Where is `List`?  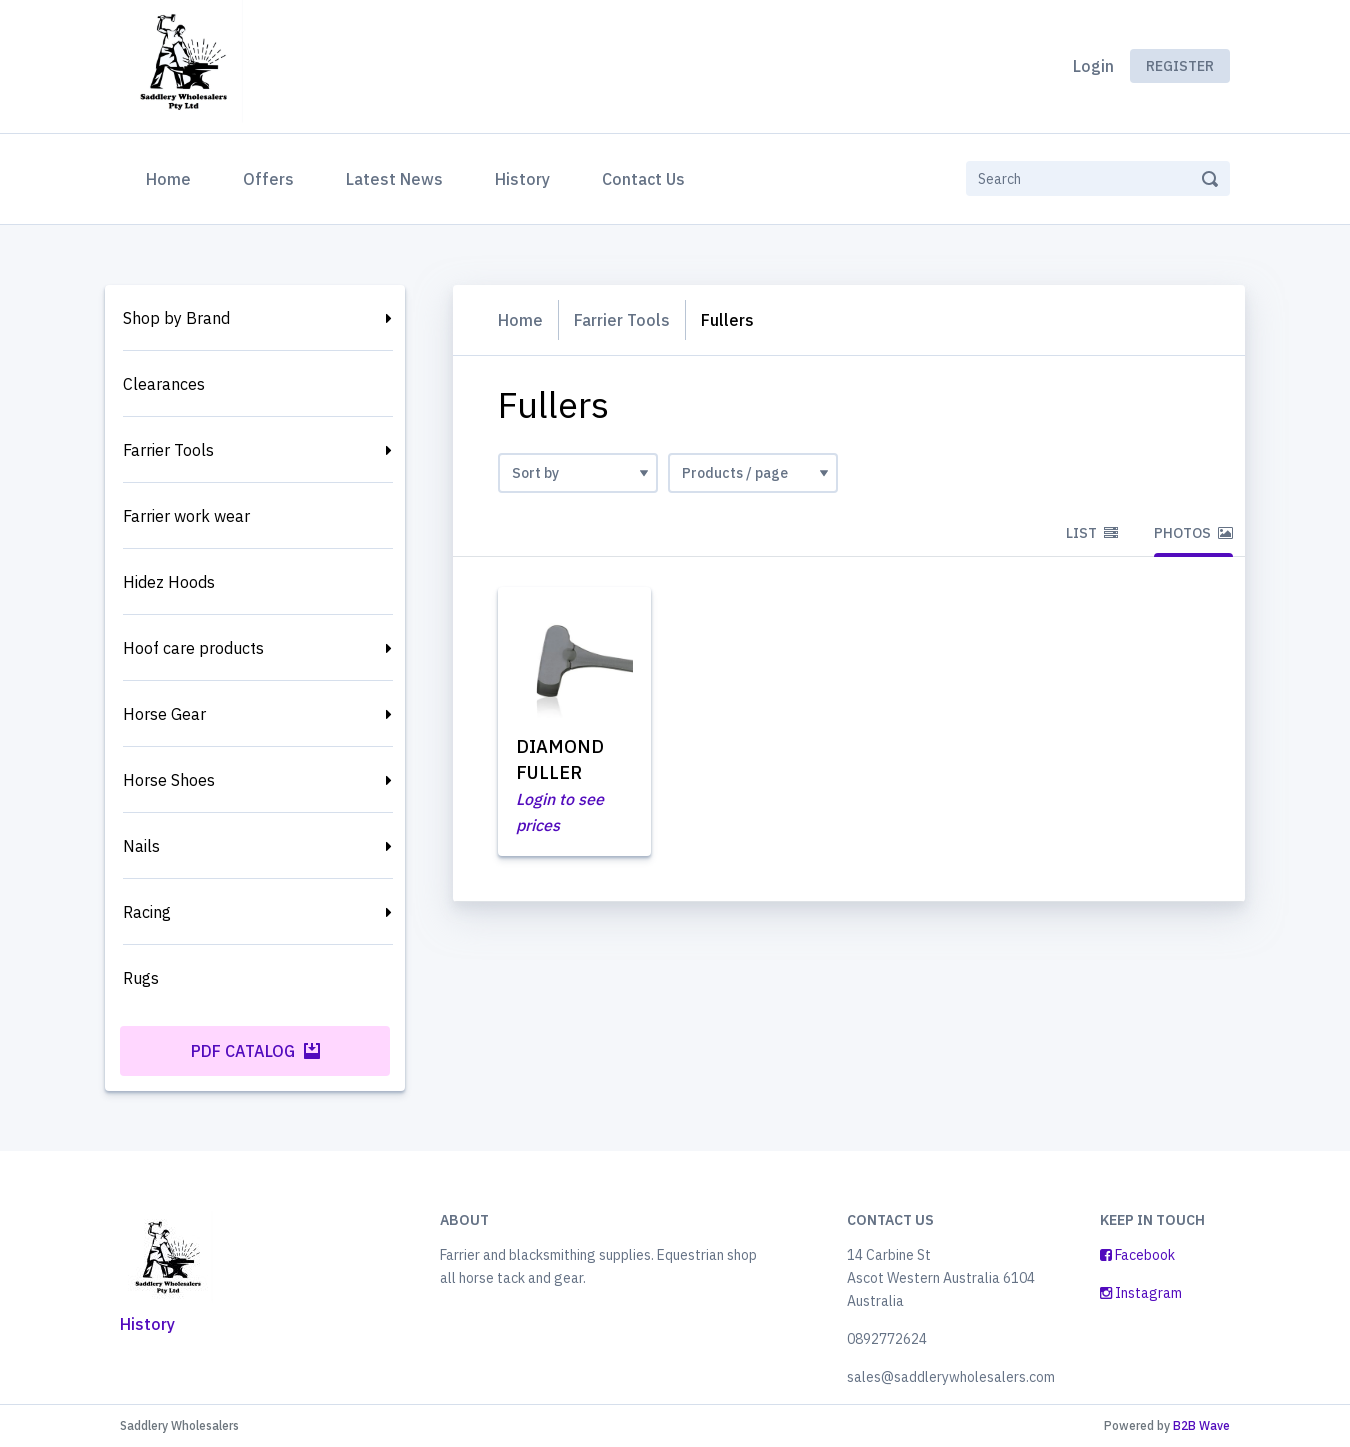 List is located at coordinates (1092, 533).